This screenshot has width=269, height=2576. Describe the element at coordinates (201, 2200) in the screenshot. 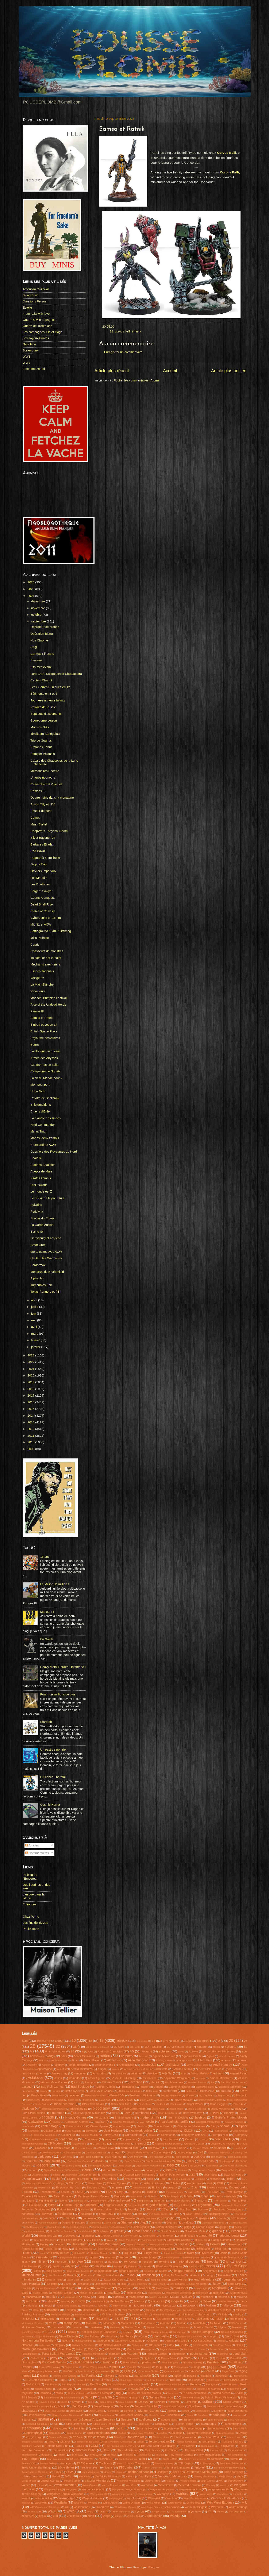

I see `firestorm` at that location.